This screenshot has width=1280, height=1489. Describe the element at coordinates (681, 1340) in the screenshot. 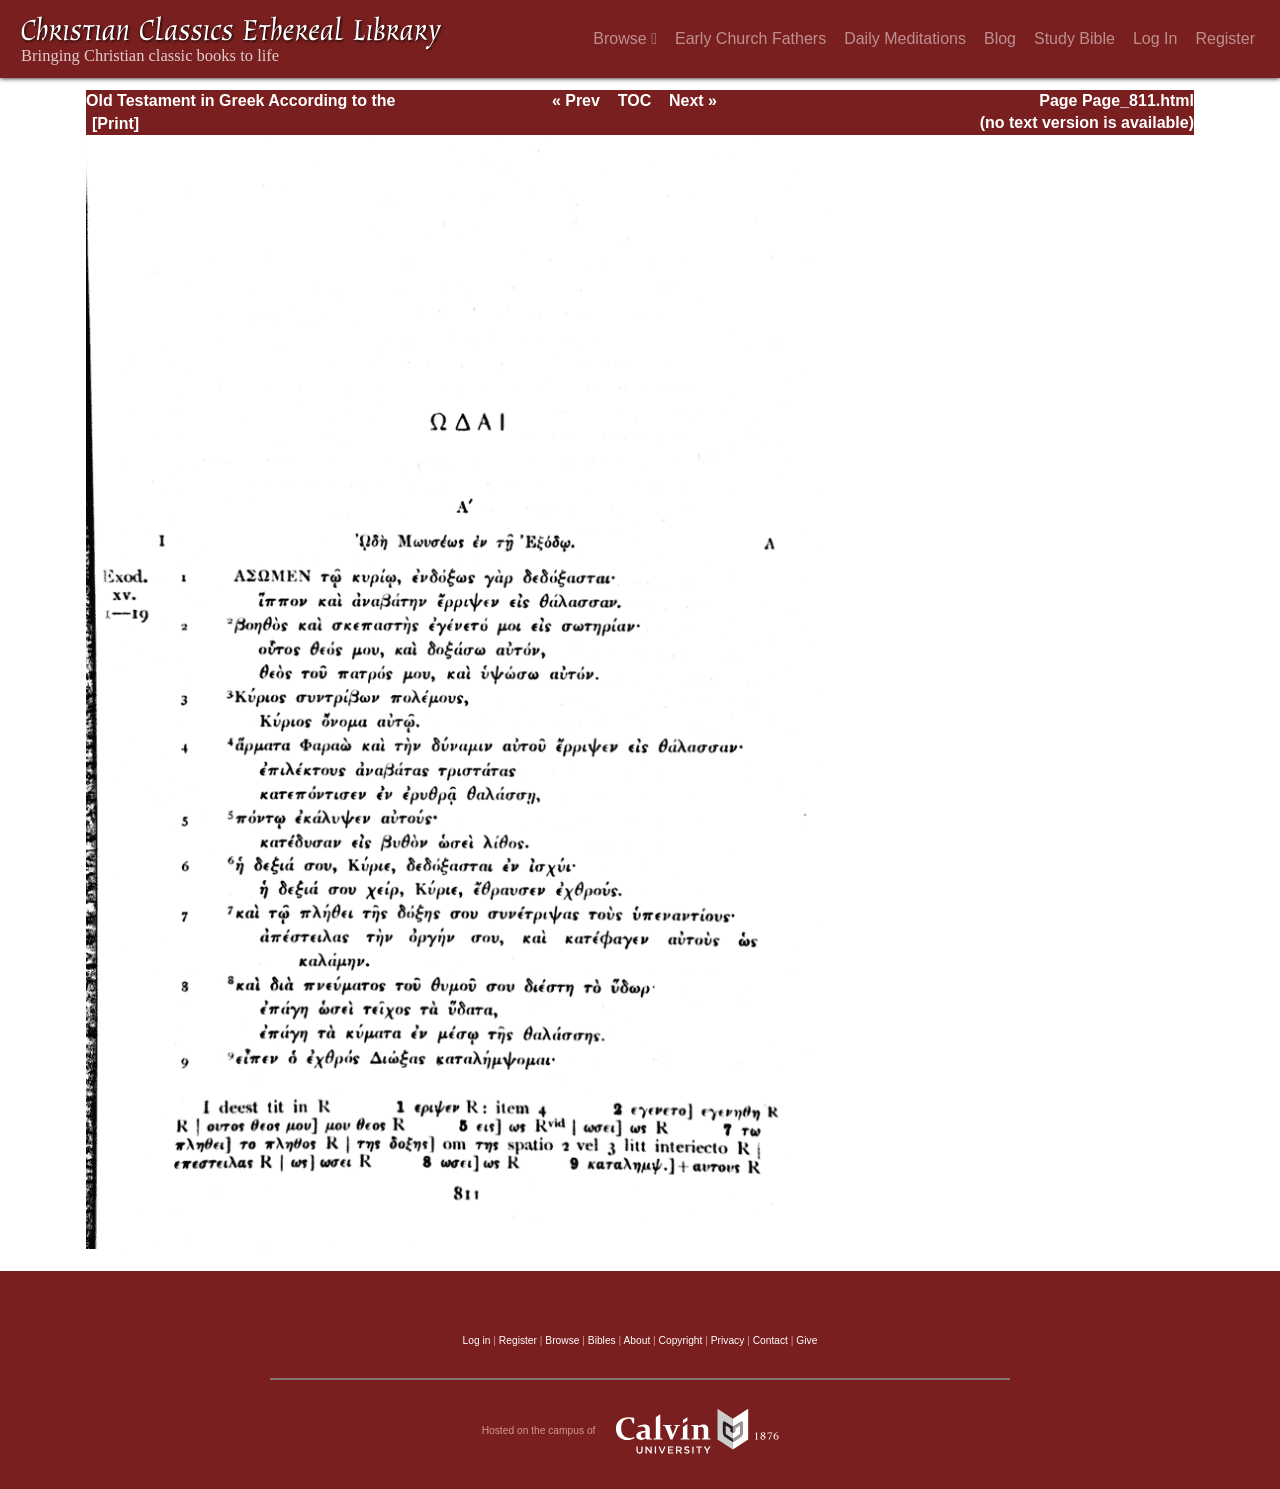

I see `Copyright` at that location.